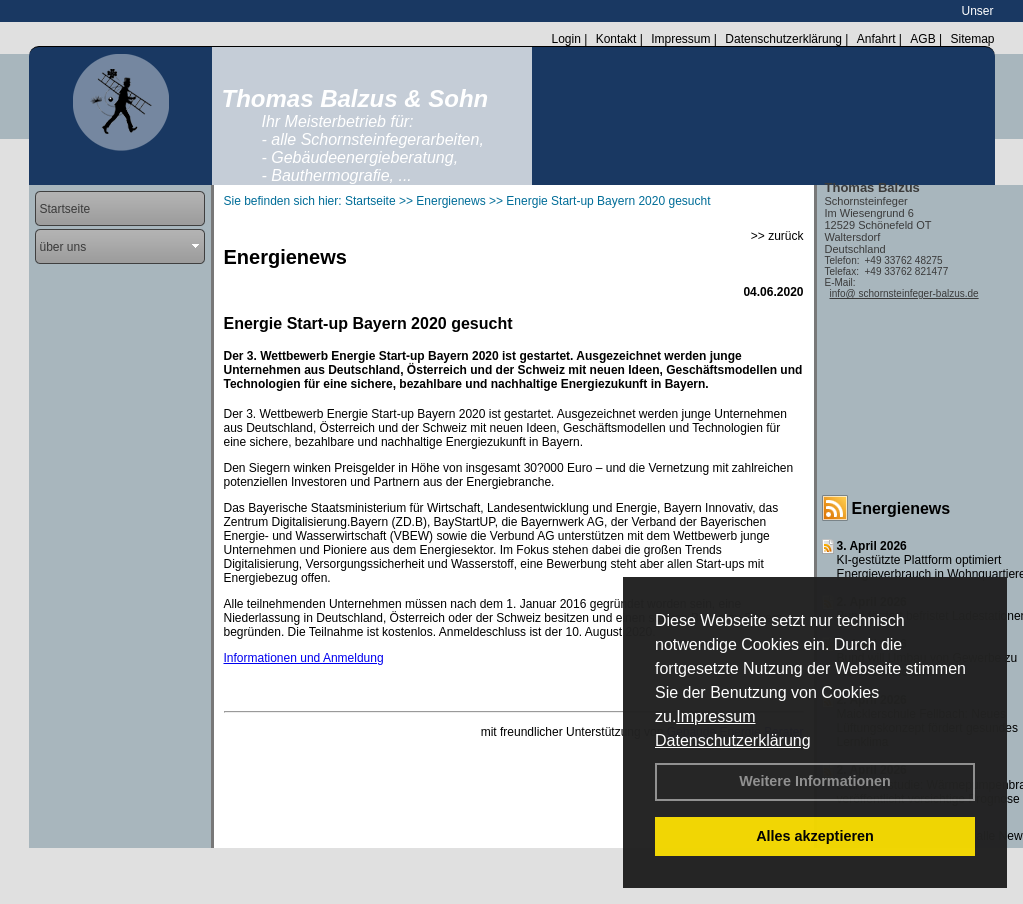  What do you see at coordinates (565, 39) in the screenshot?
I see `Login` at bounding box center [565, 39].